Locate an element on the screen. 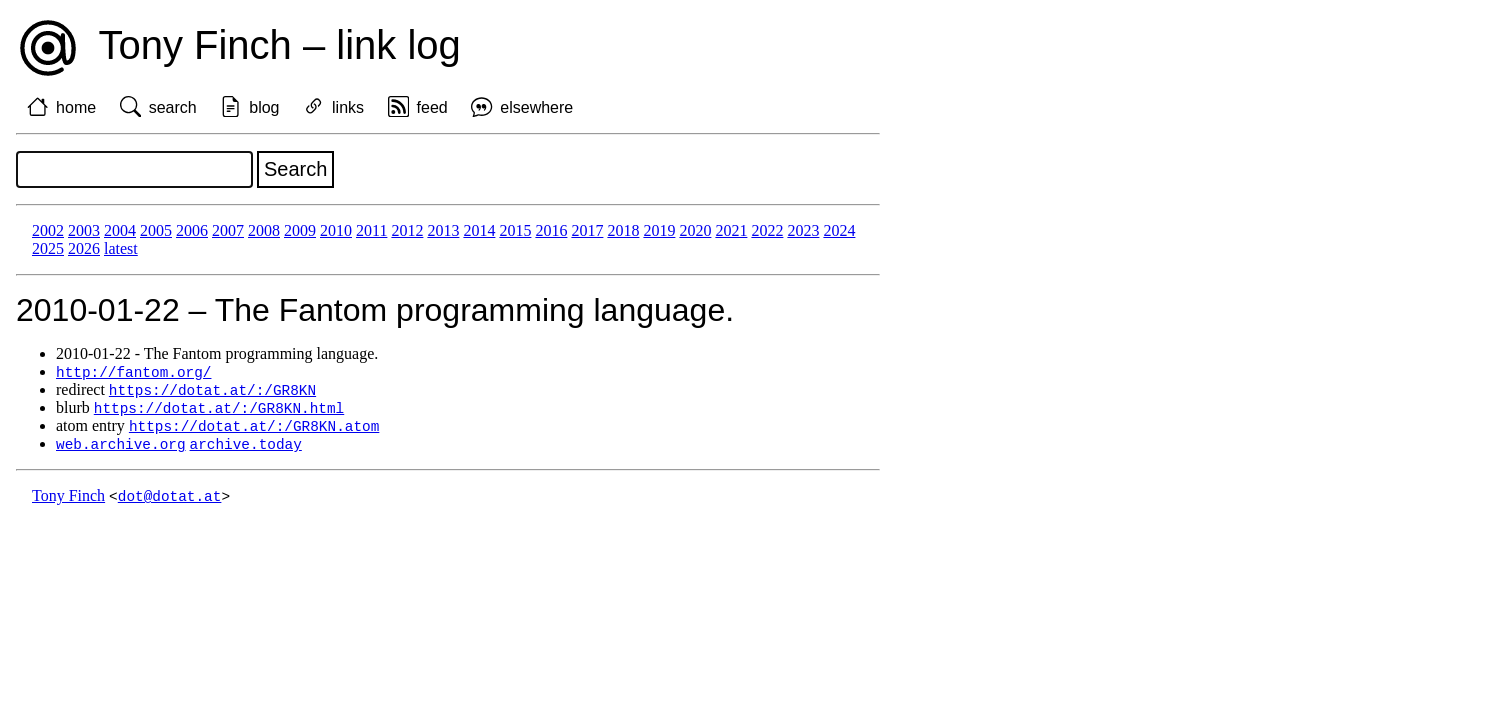 The height and width of the screenshot is (720, 1490). 2012 is located at coordinates (407, 230).